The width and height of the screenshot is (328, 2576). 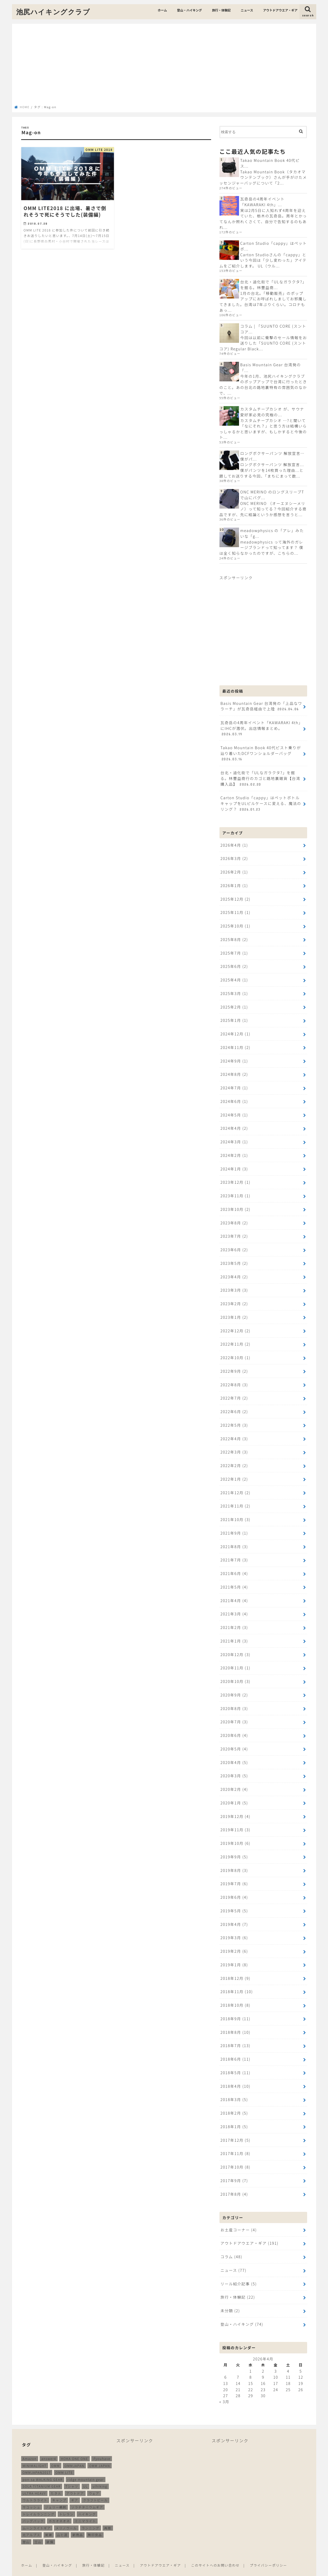 What do you see at coordinates (234, 2089) in the screenshot?
I see `2018年3月 (5)` at bounding box center [234, 2089].